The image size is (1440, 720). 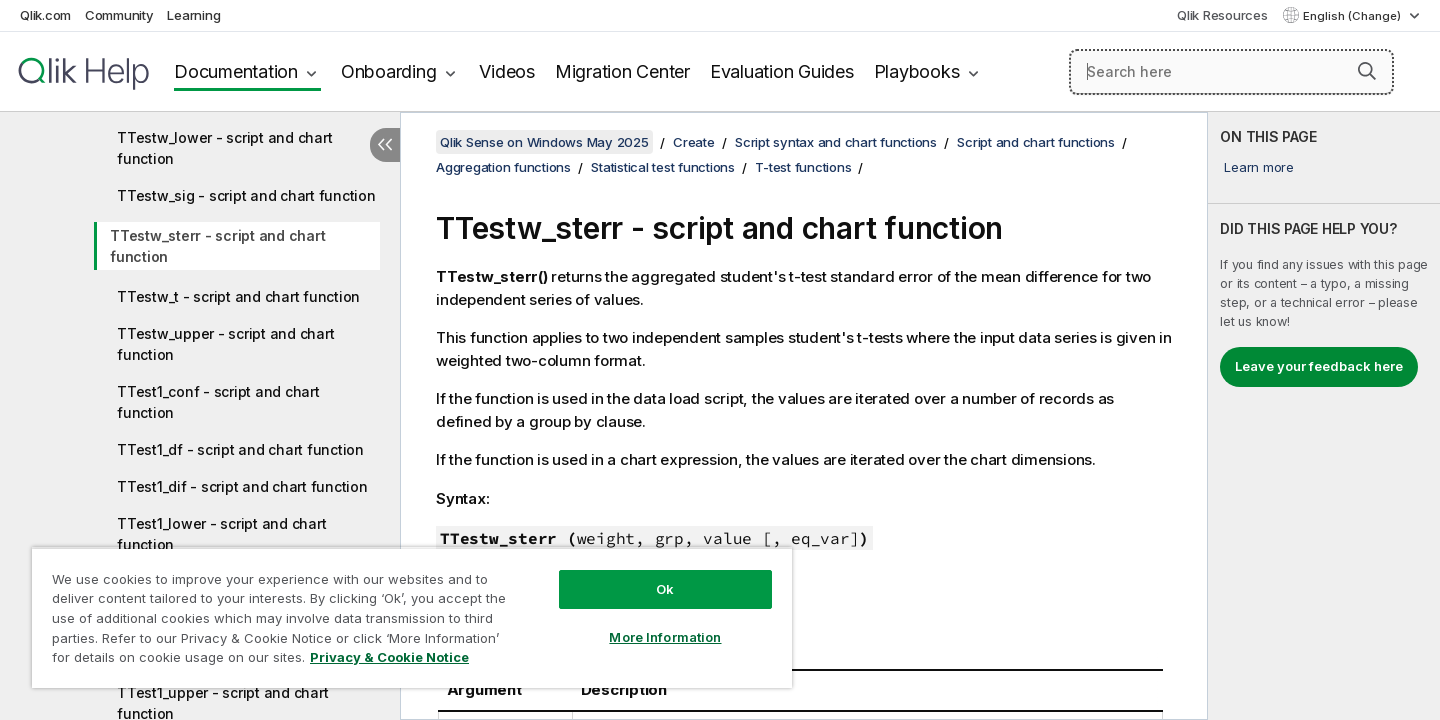 I want to click on [Search here], so click(x=1231, y=72).